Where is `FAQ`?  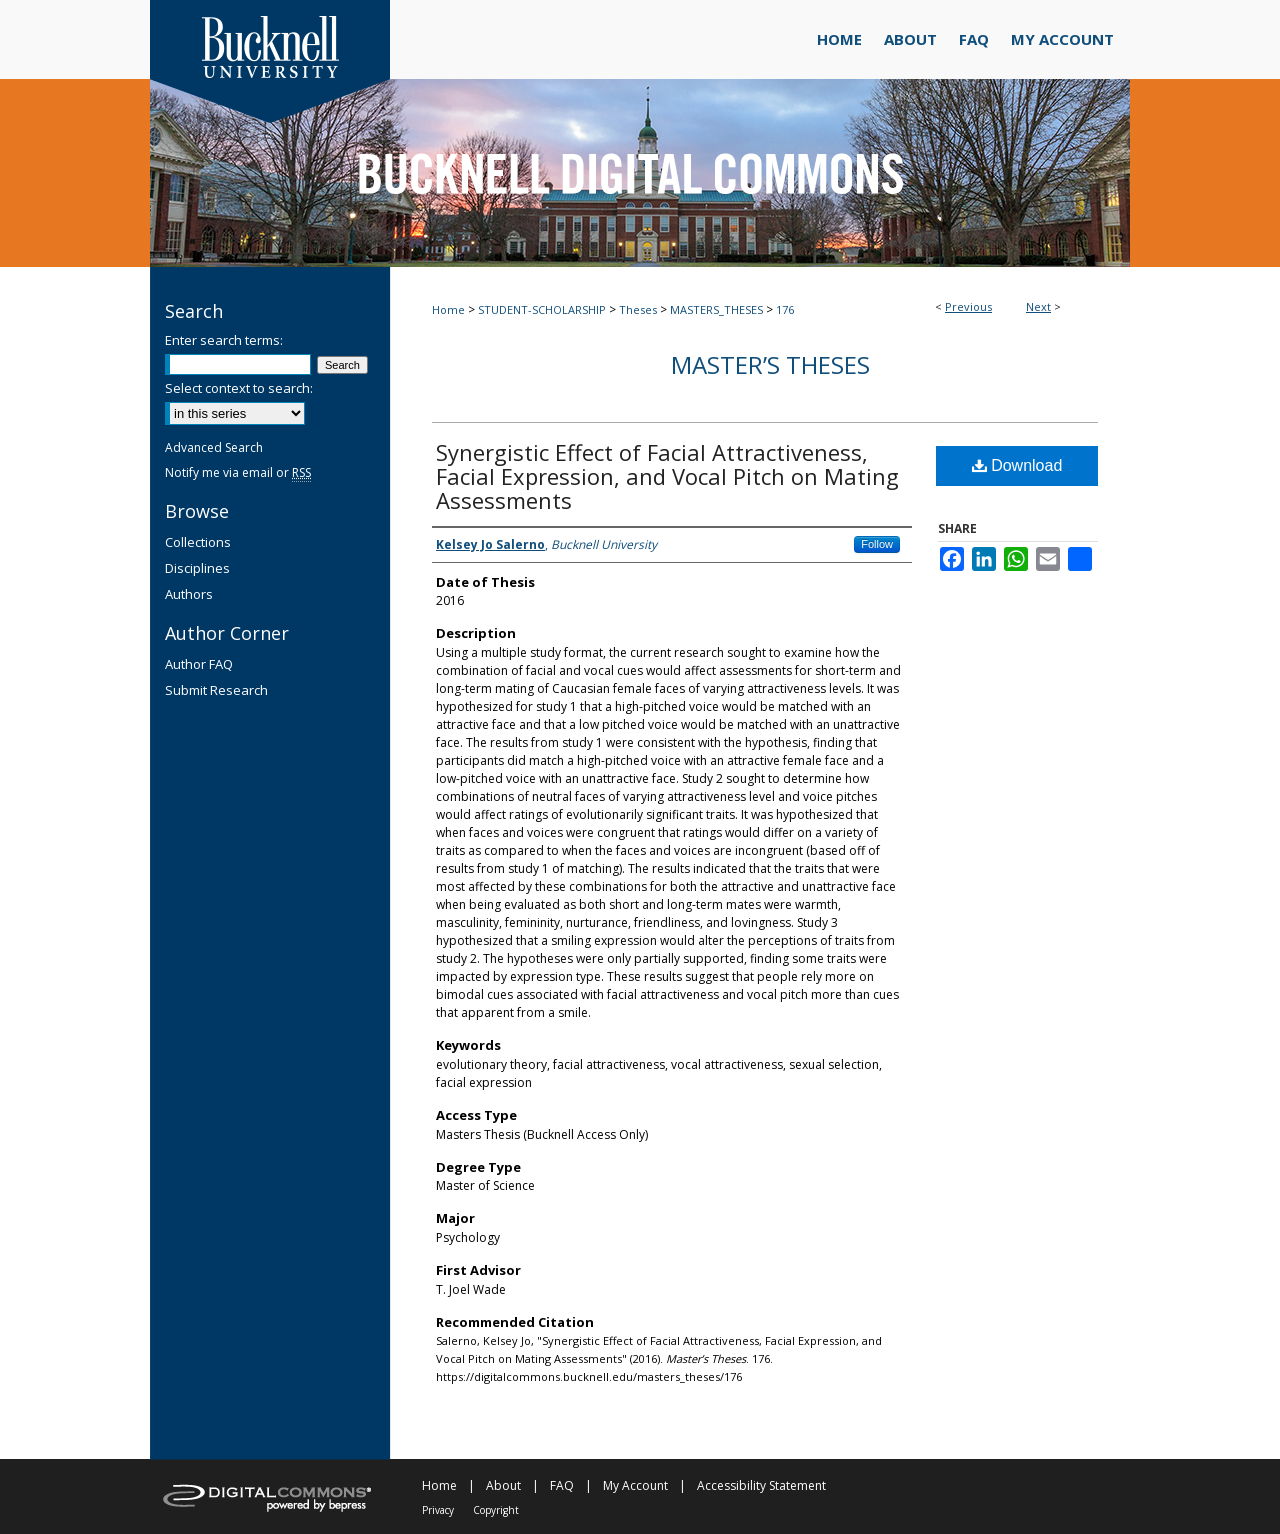
FAQ is located at coordinates (562, 1485).